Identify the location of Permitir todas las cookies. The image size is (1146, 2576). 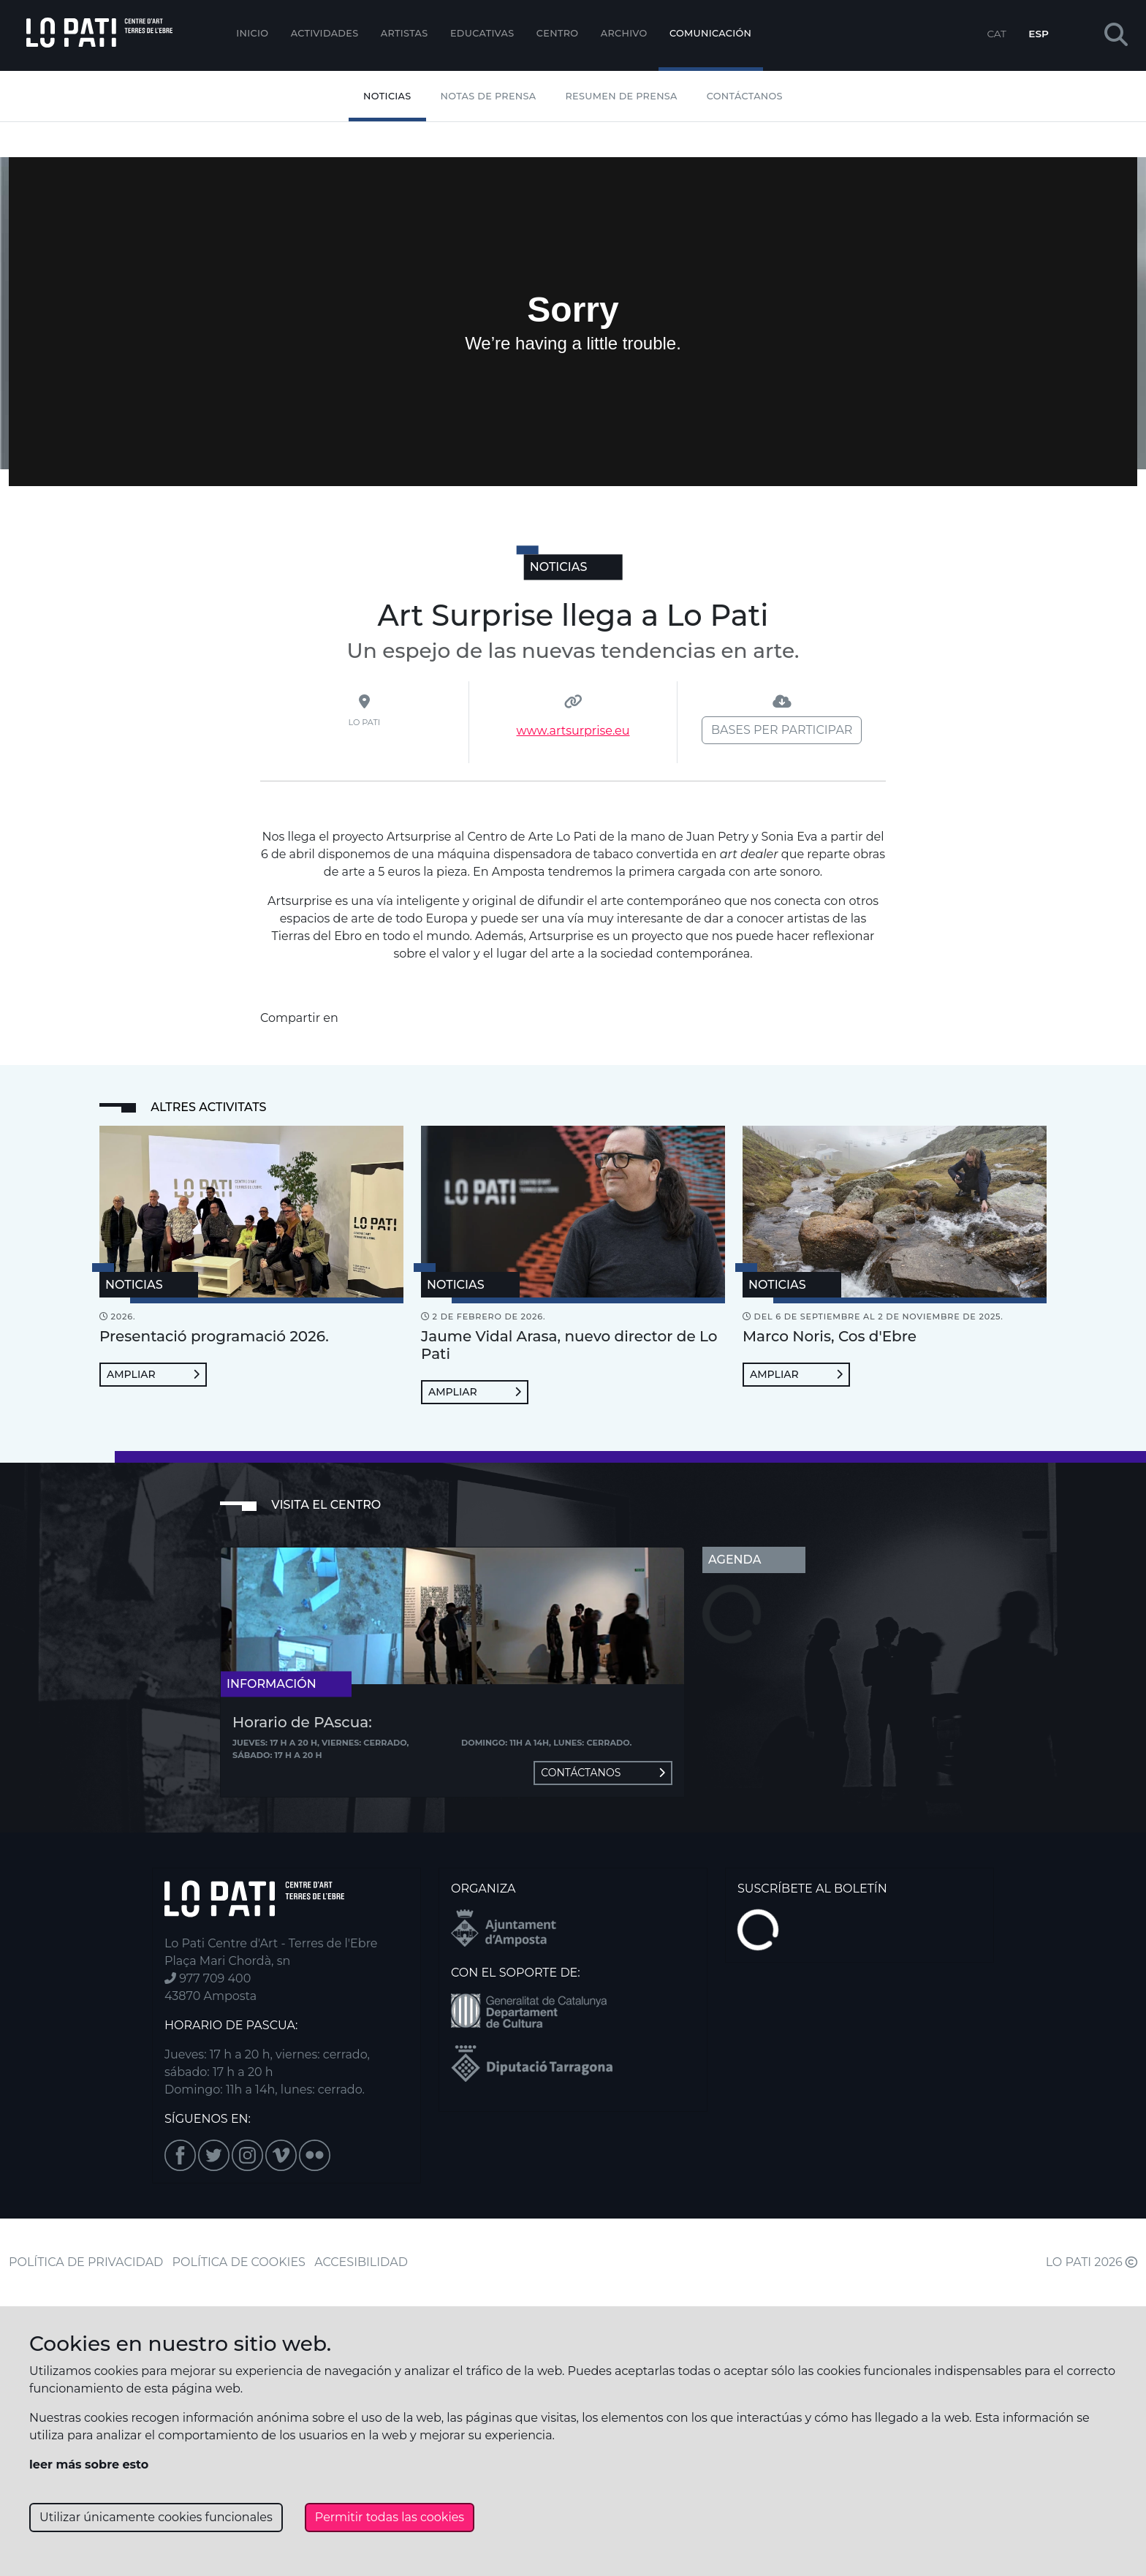
(389, 2517).